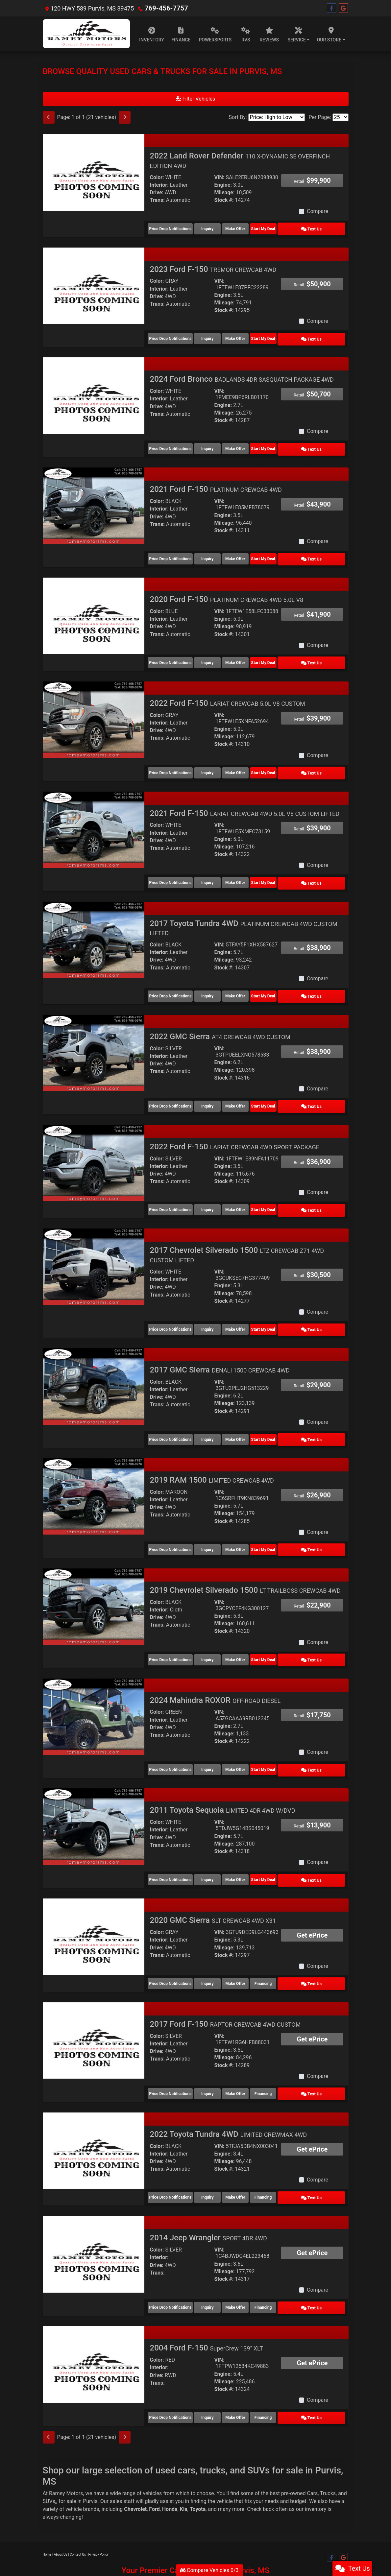  I want to click on Contact Us, so click(78, 2512).